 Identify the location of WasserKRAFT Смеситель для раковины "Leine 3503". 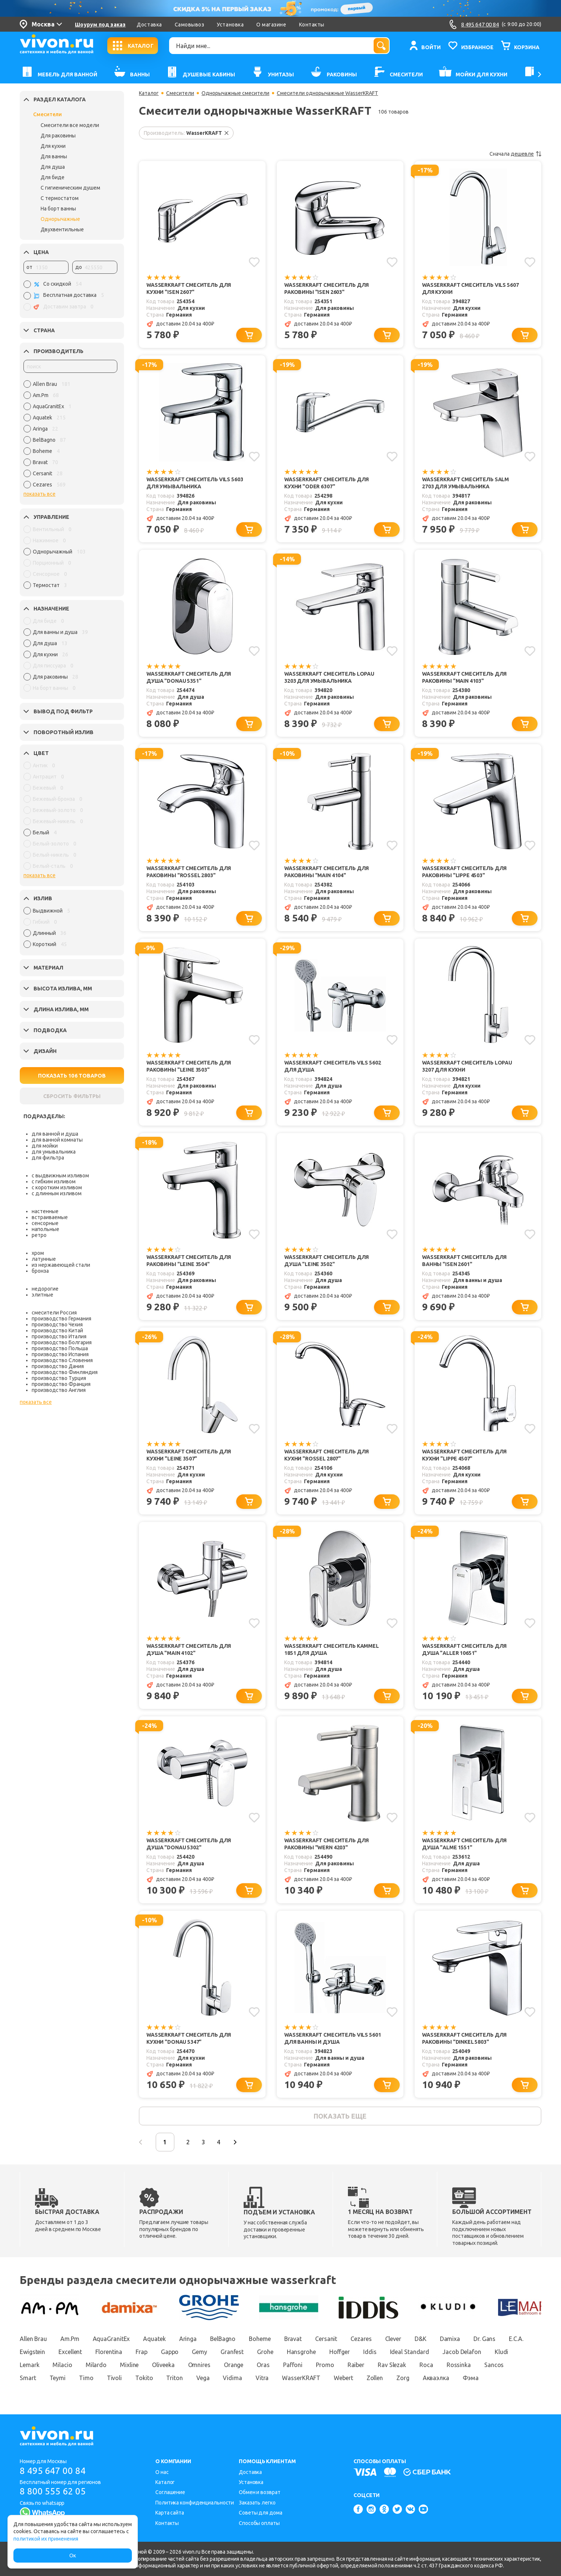
(188, 1066).